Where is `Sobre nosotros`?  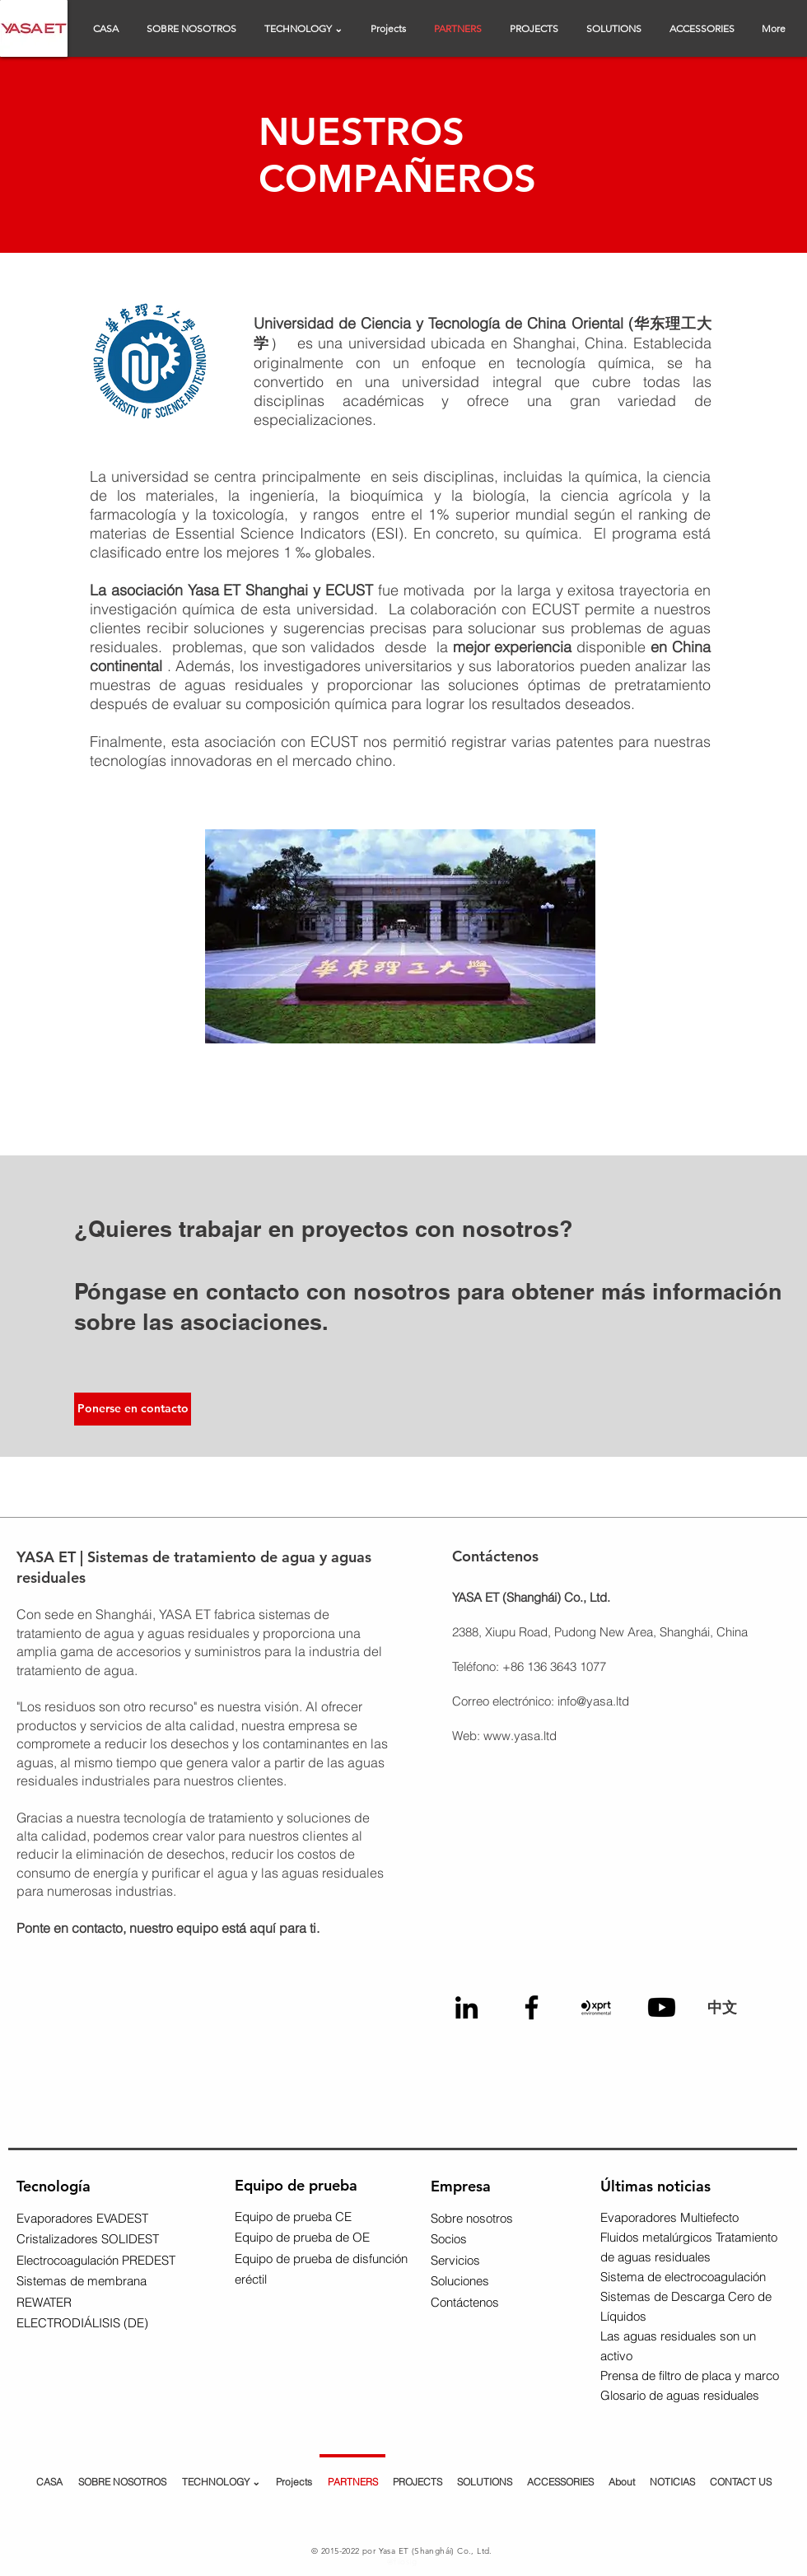 Sobre nosotros is located at coordinates (472, 2218).